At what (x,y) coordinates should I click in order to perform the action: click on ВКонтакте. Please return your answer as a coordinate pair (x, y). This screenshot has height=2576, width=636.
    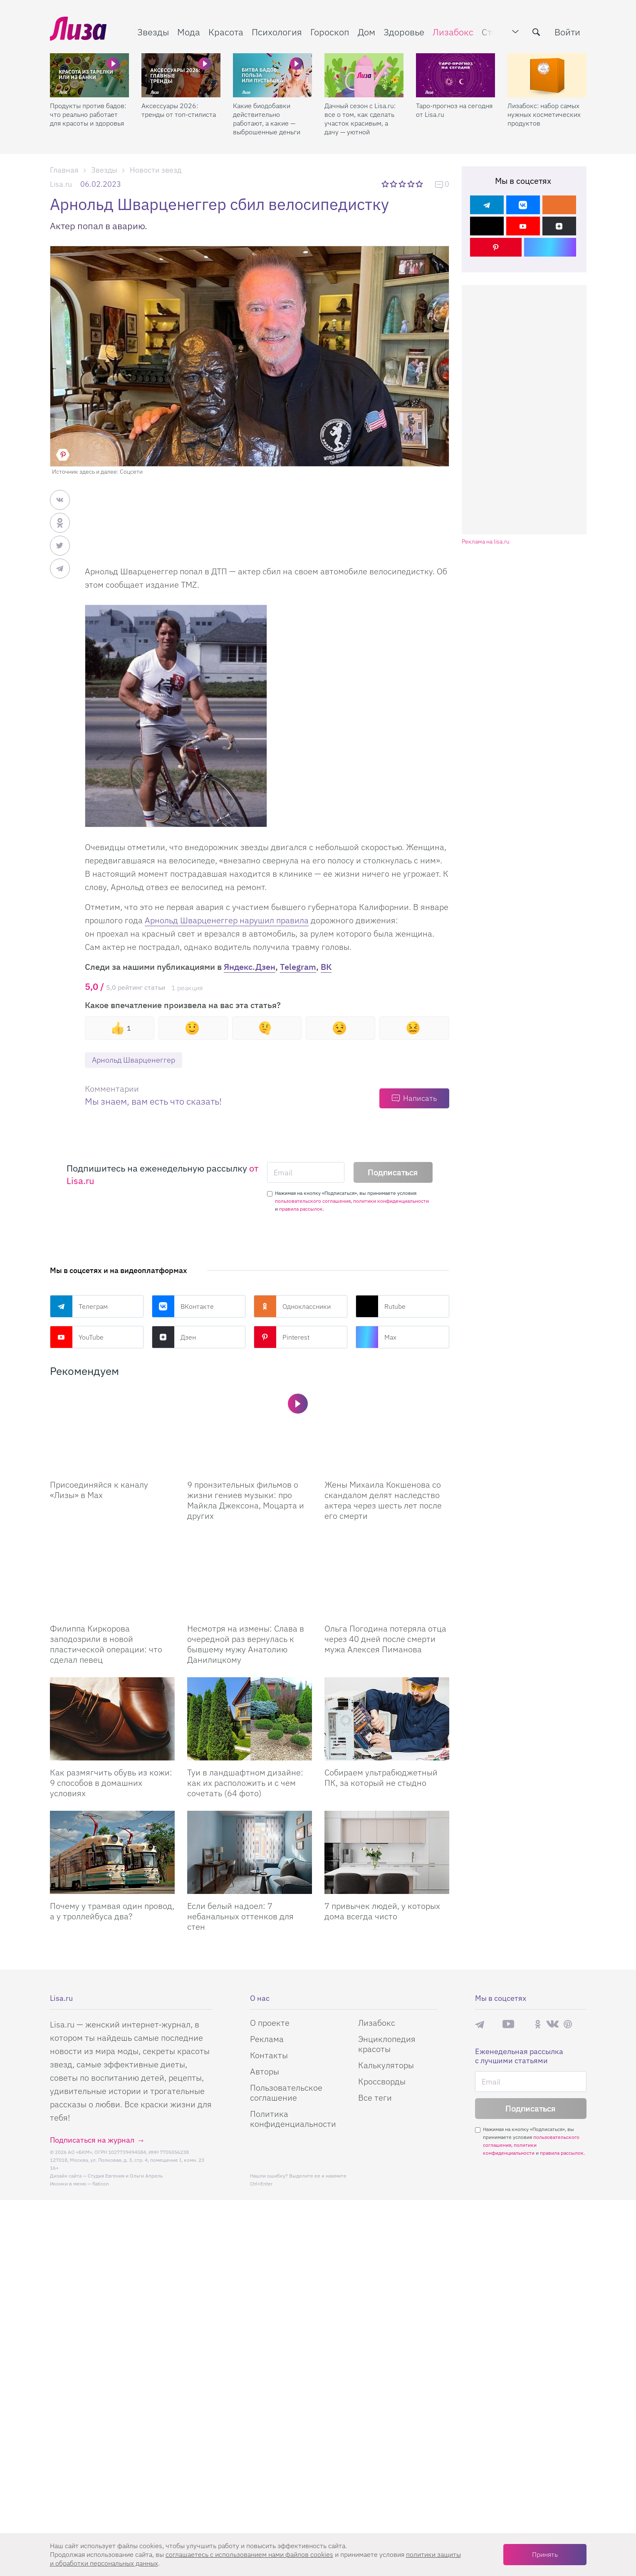
    Looking at the image, I should click on (183, 1306).